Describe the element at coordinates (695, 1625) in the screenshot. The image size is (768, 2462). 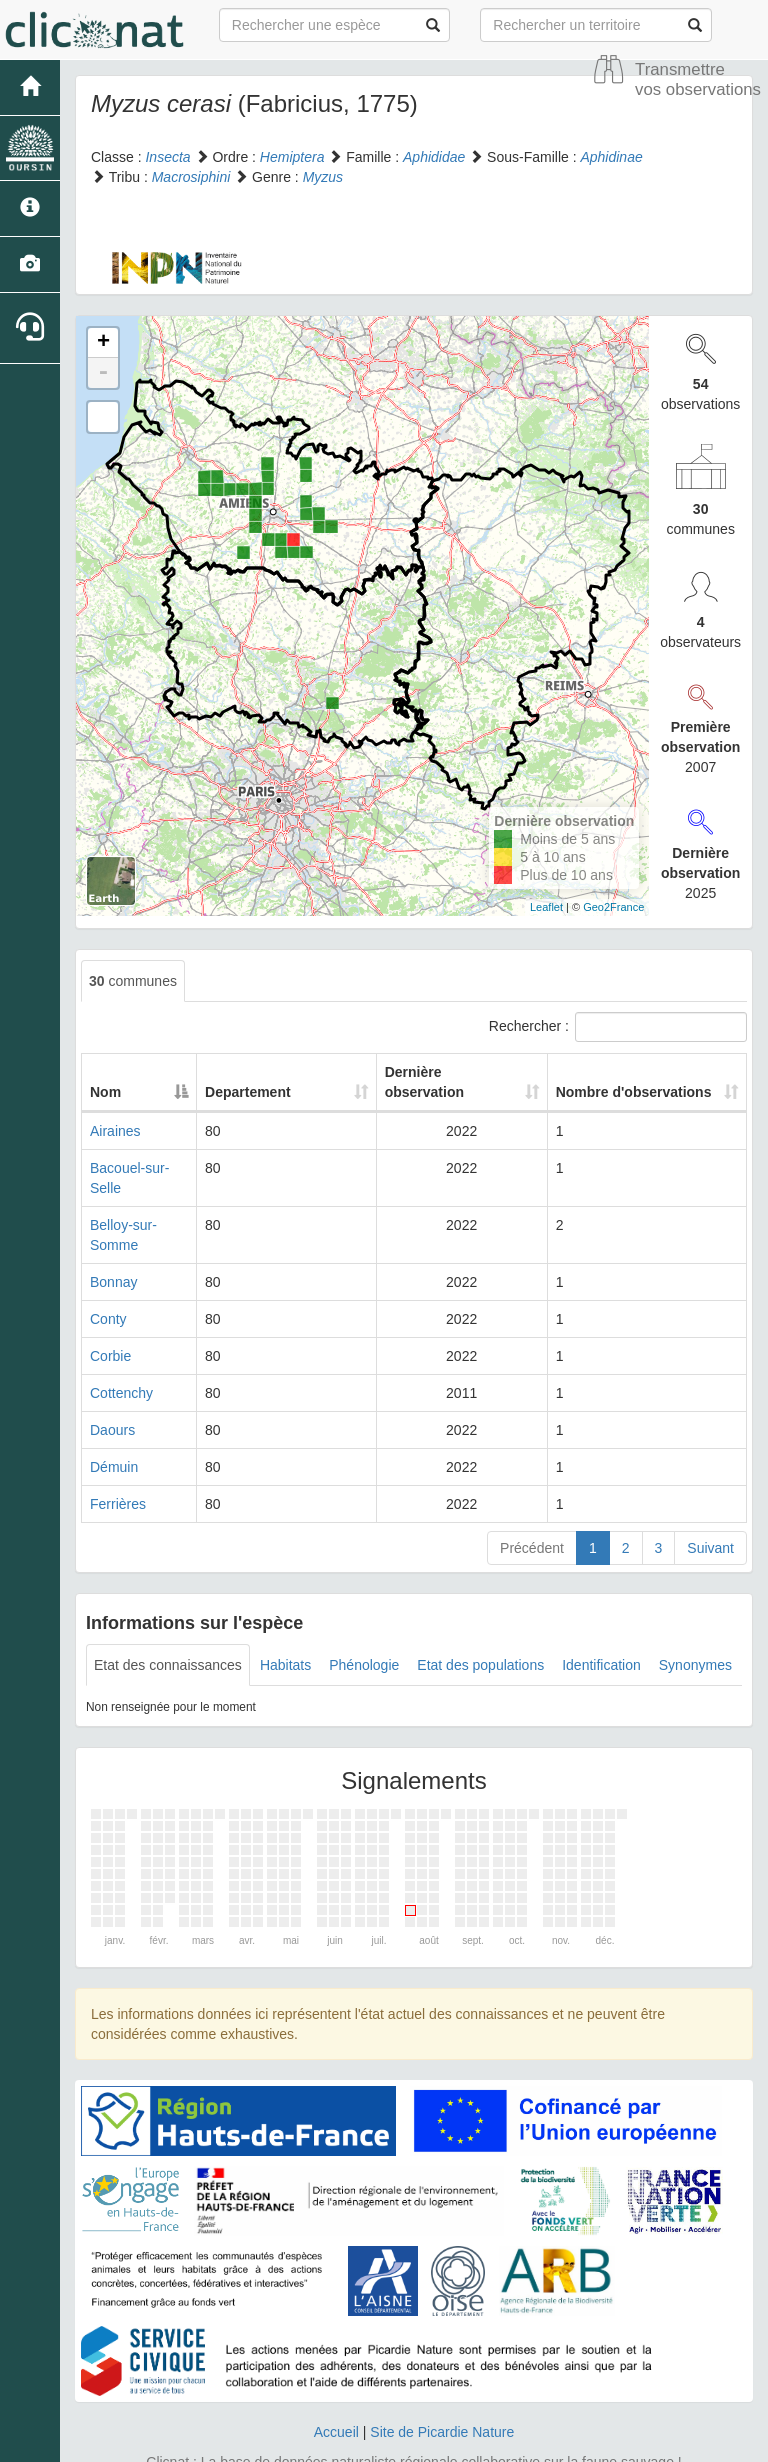
I see `Synonymes` at that location.